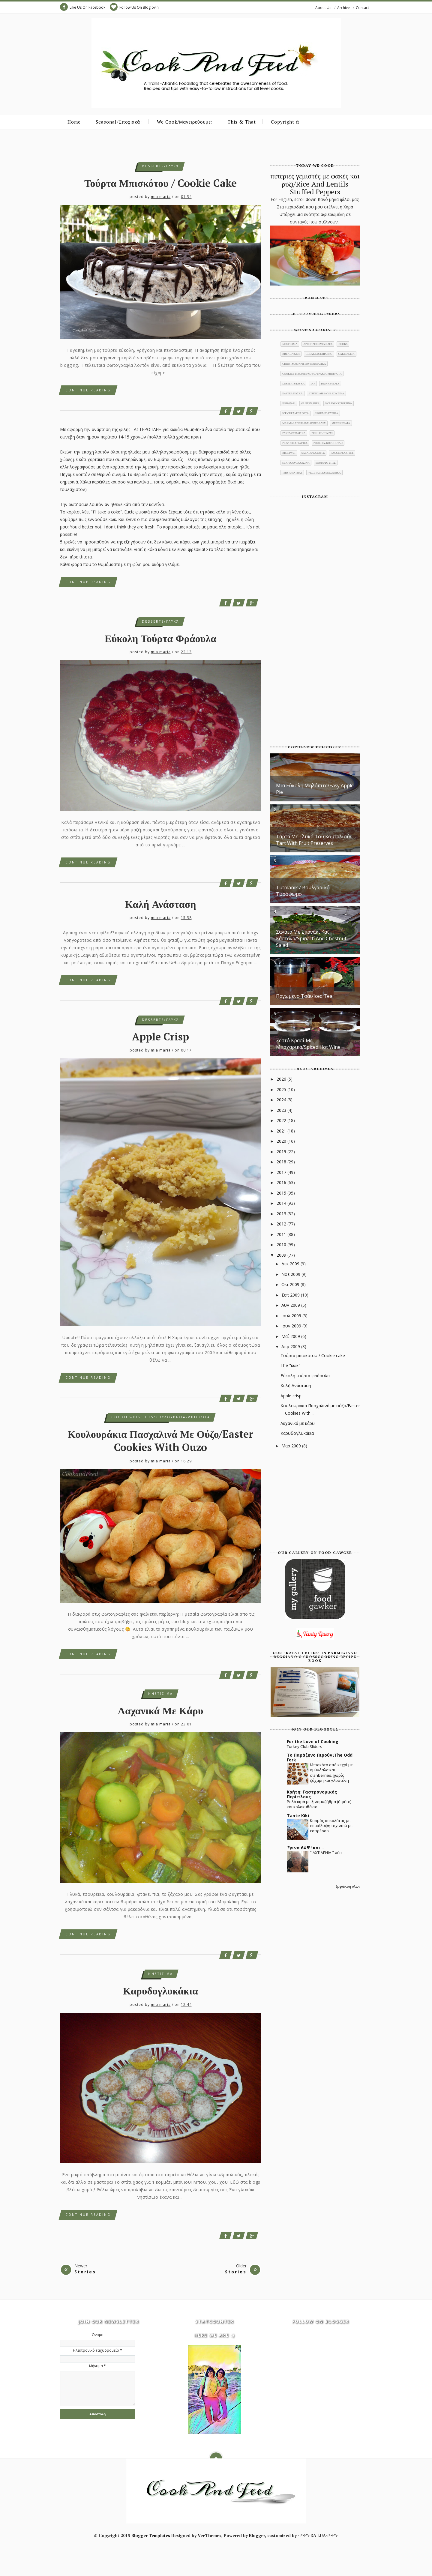 The height and width of the screenshot is (2576, 432). What do you see at coordinates (312, 383) in the screenshot?
I see `dip` at bounding box center [312, 383].